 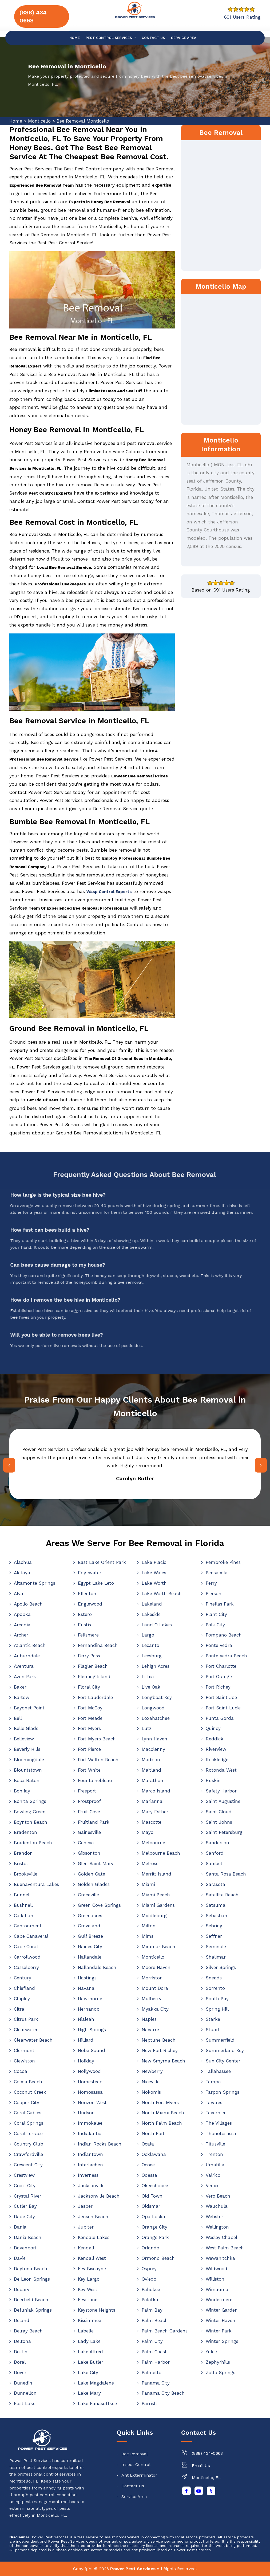 I want to click on Chiefland, so click(x=24, y=1988).